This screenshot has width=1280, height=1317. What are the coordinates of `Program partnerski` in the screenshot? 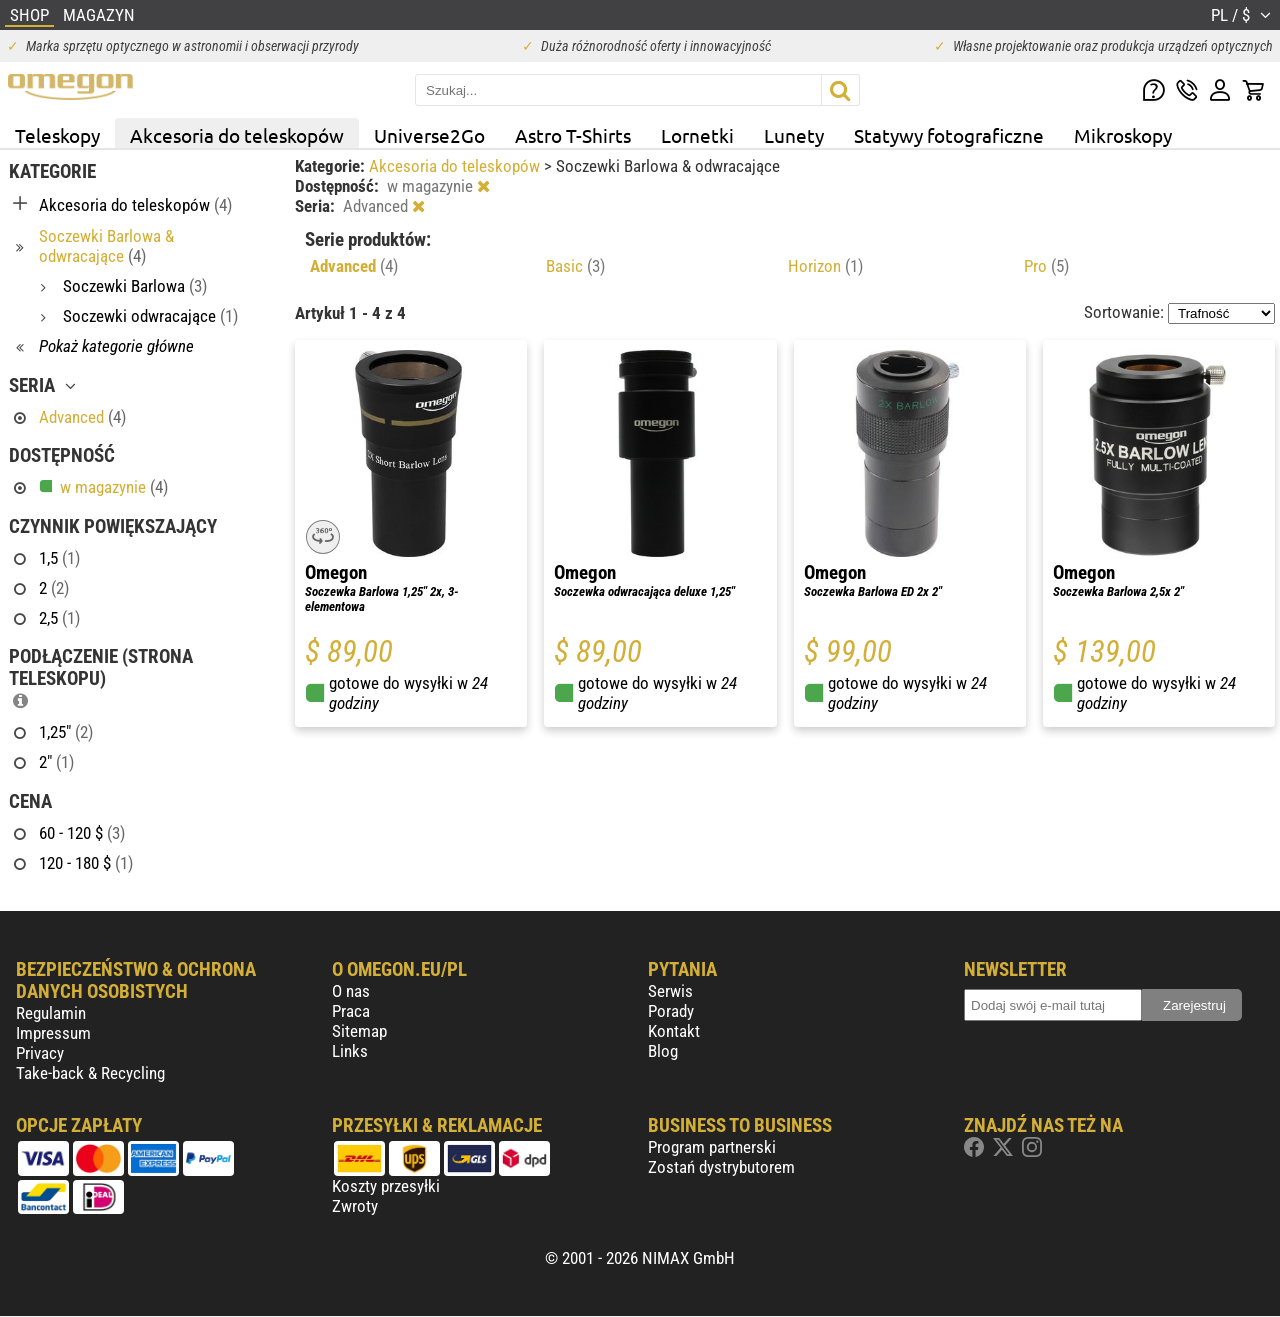 It's located at (712, 1147).